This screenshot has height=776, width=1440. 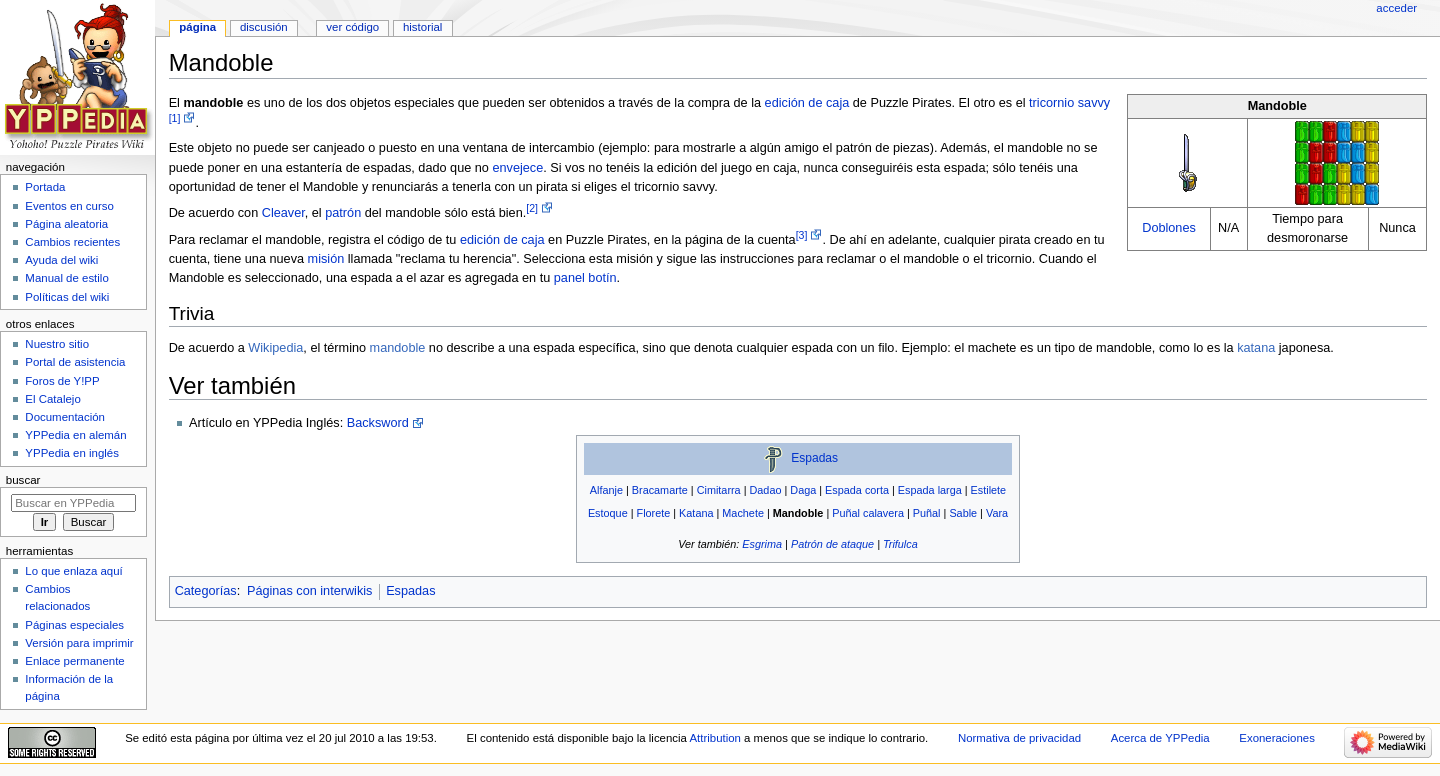 I want to click on Dadao, so click(x=766, y=490).